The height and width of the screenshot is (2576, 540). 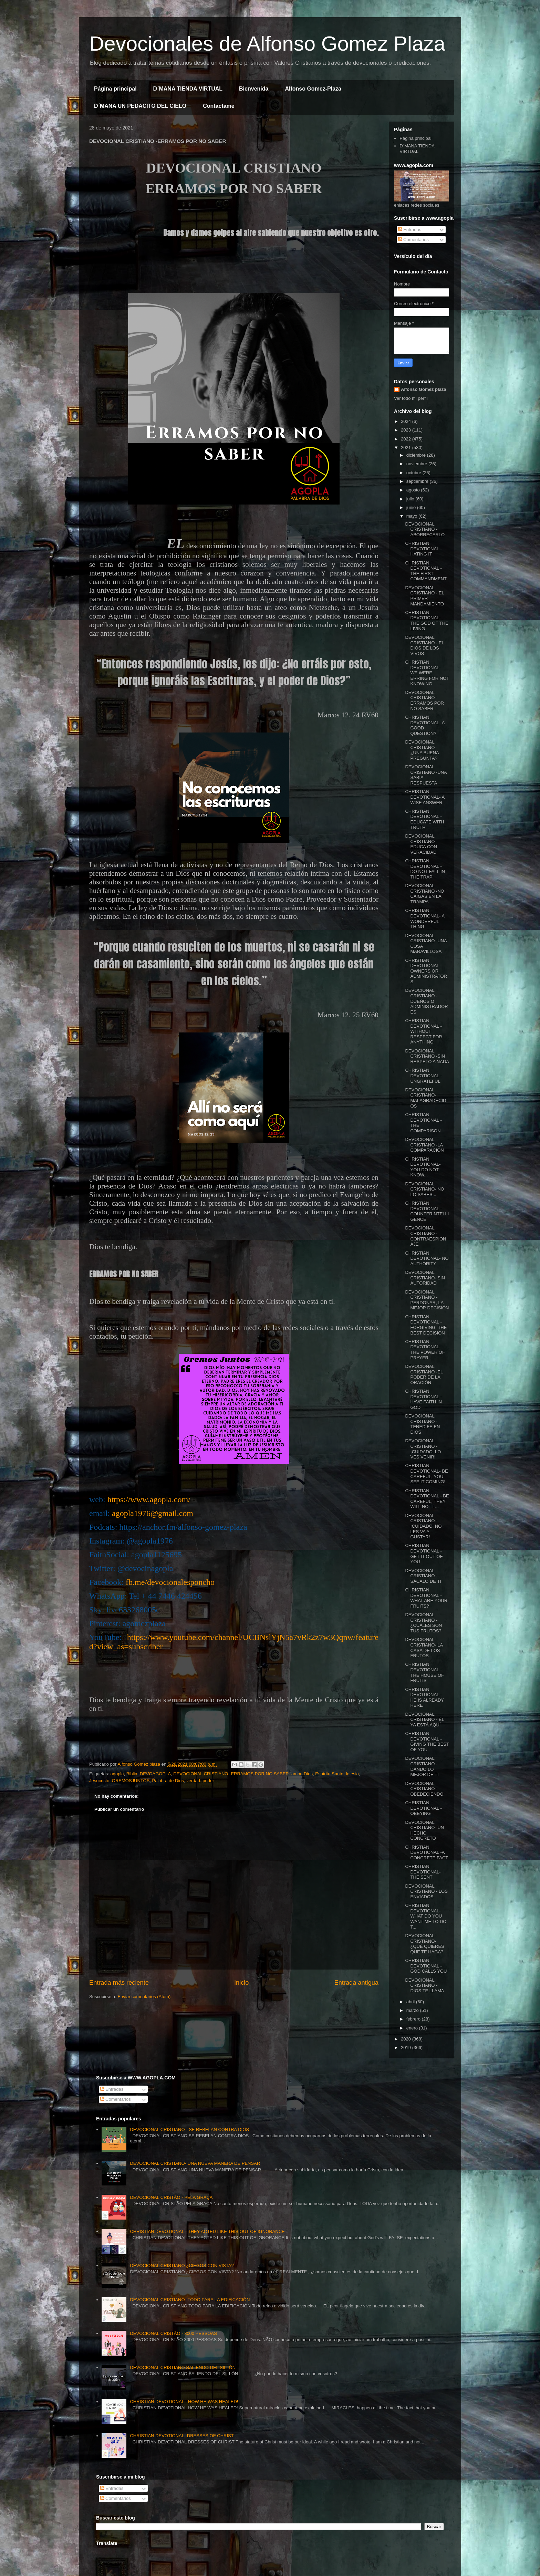 What do you see at coordinates (187, 89) in the screenshot?
I see `D´MANA TIENDA VIRTUAL` at bounding box center [187, 89].